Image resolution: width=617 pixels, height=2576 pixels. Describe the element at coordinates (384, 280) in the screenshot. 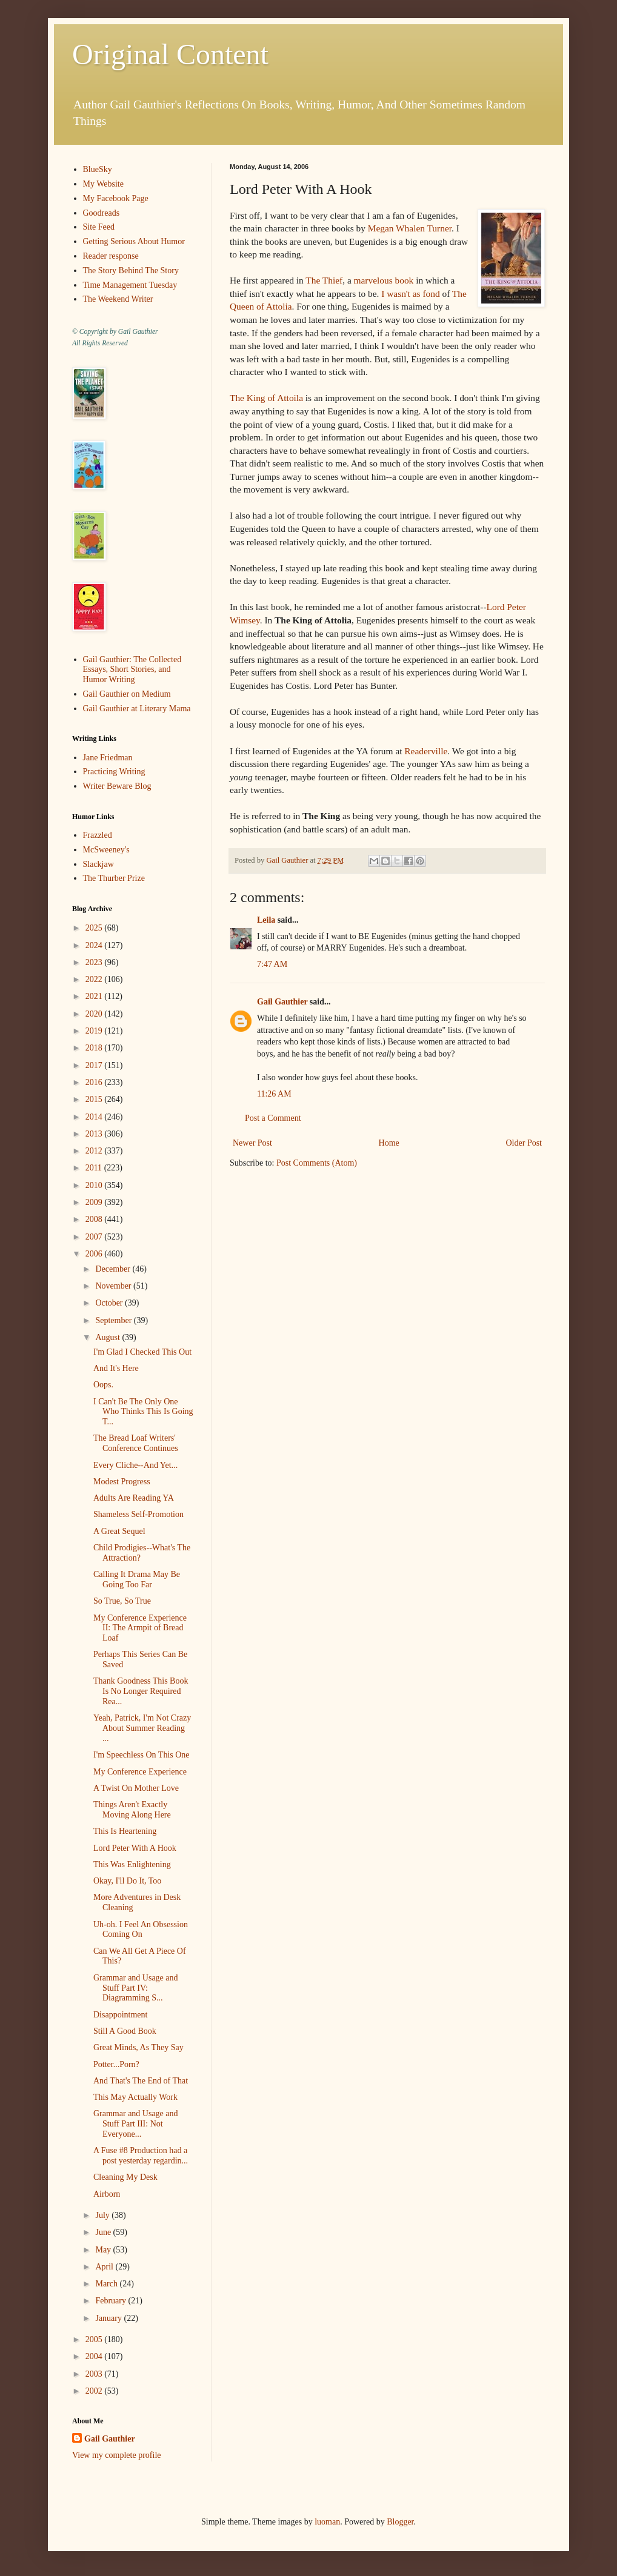

I see `marvelous book` at that location.